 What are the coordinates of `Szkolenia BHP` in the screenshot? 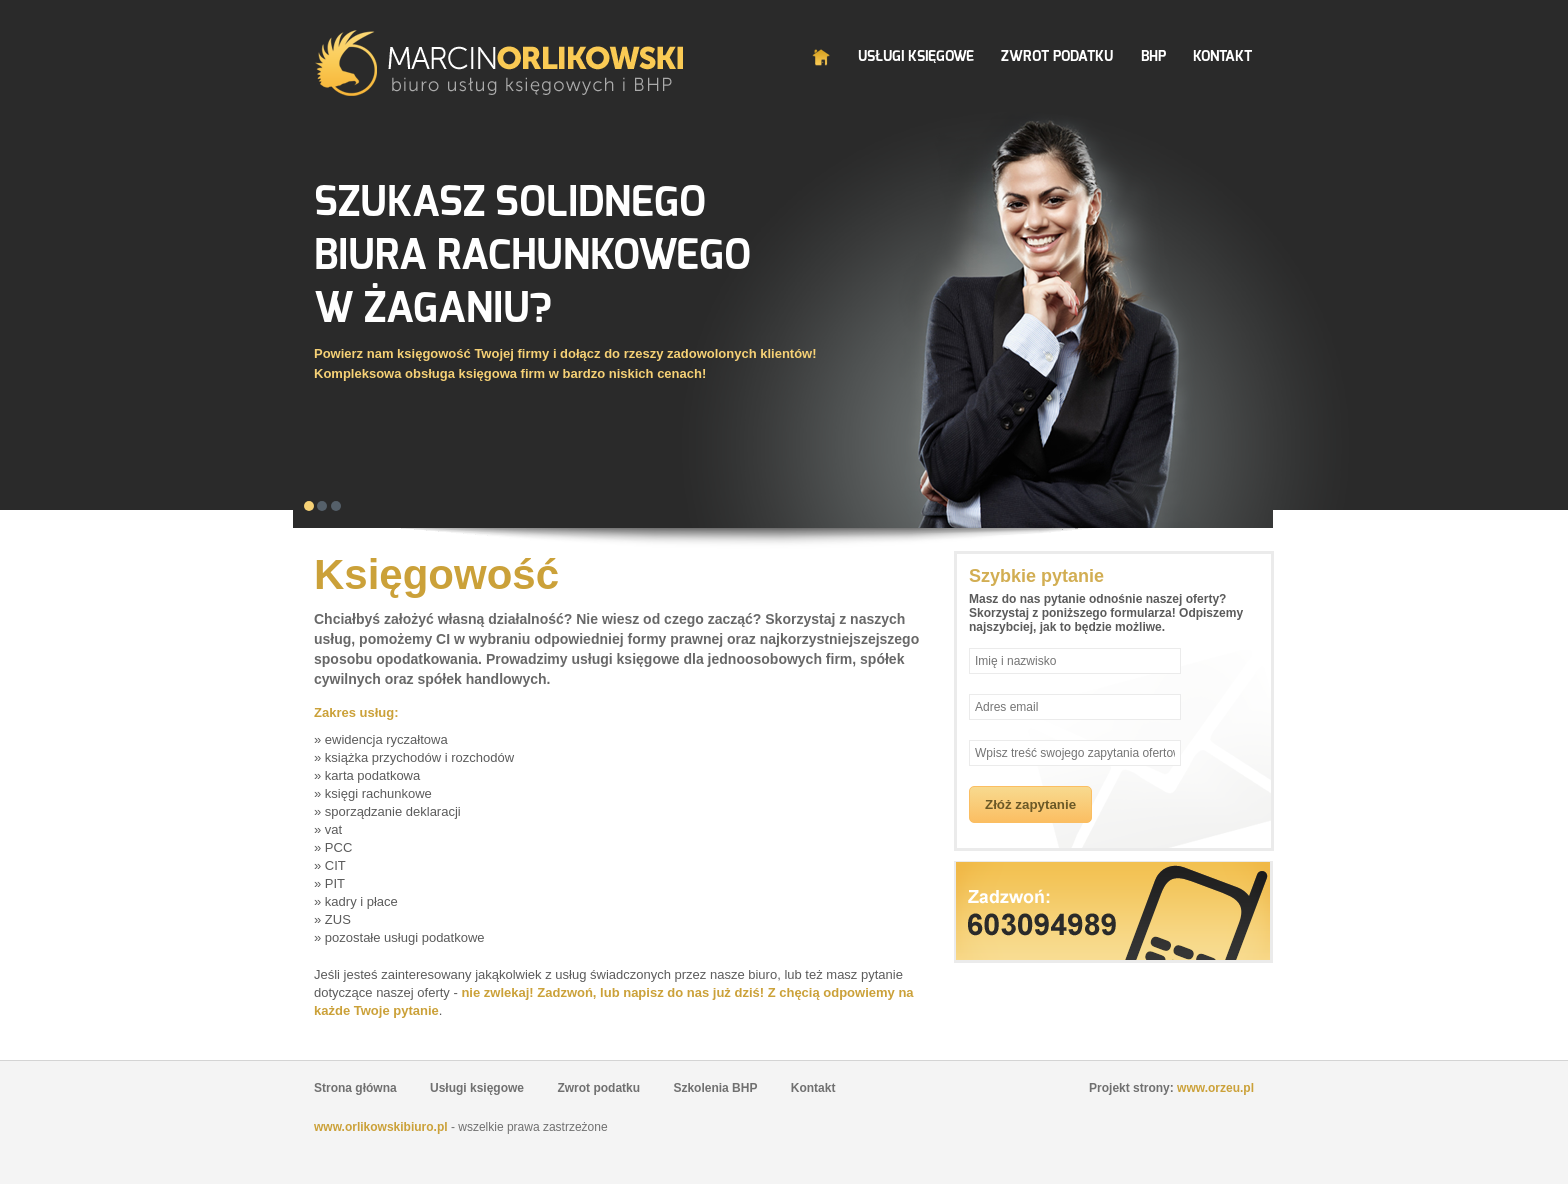 It's located at (715, 1088).